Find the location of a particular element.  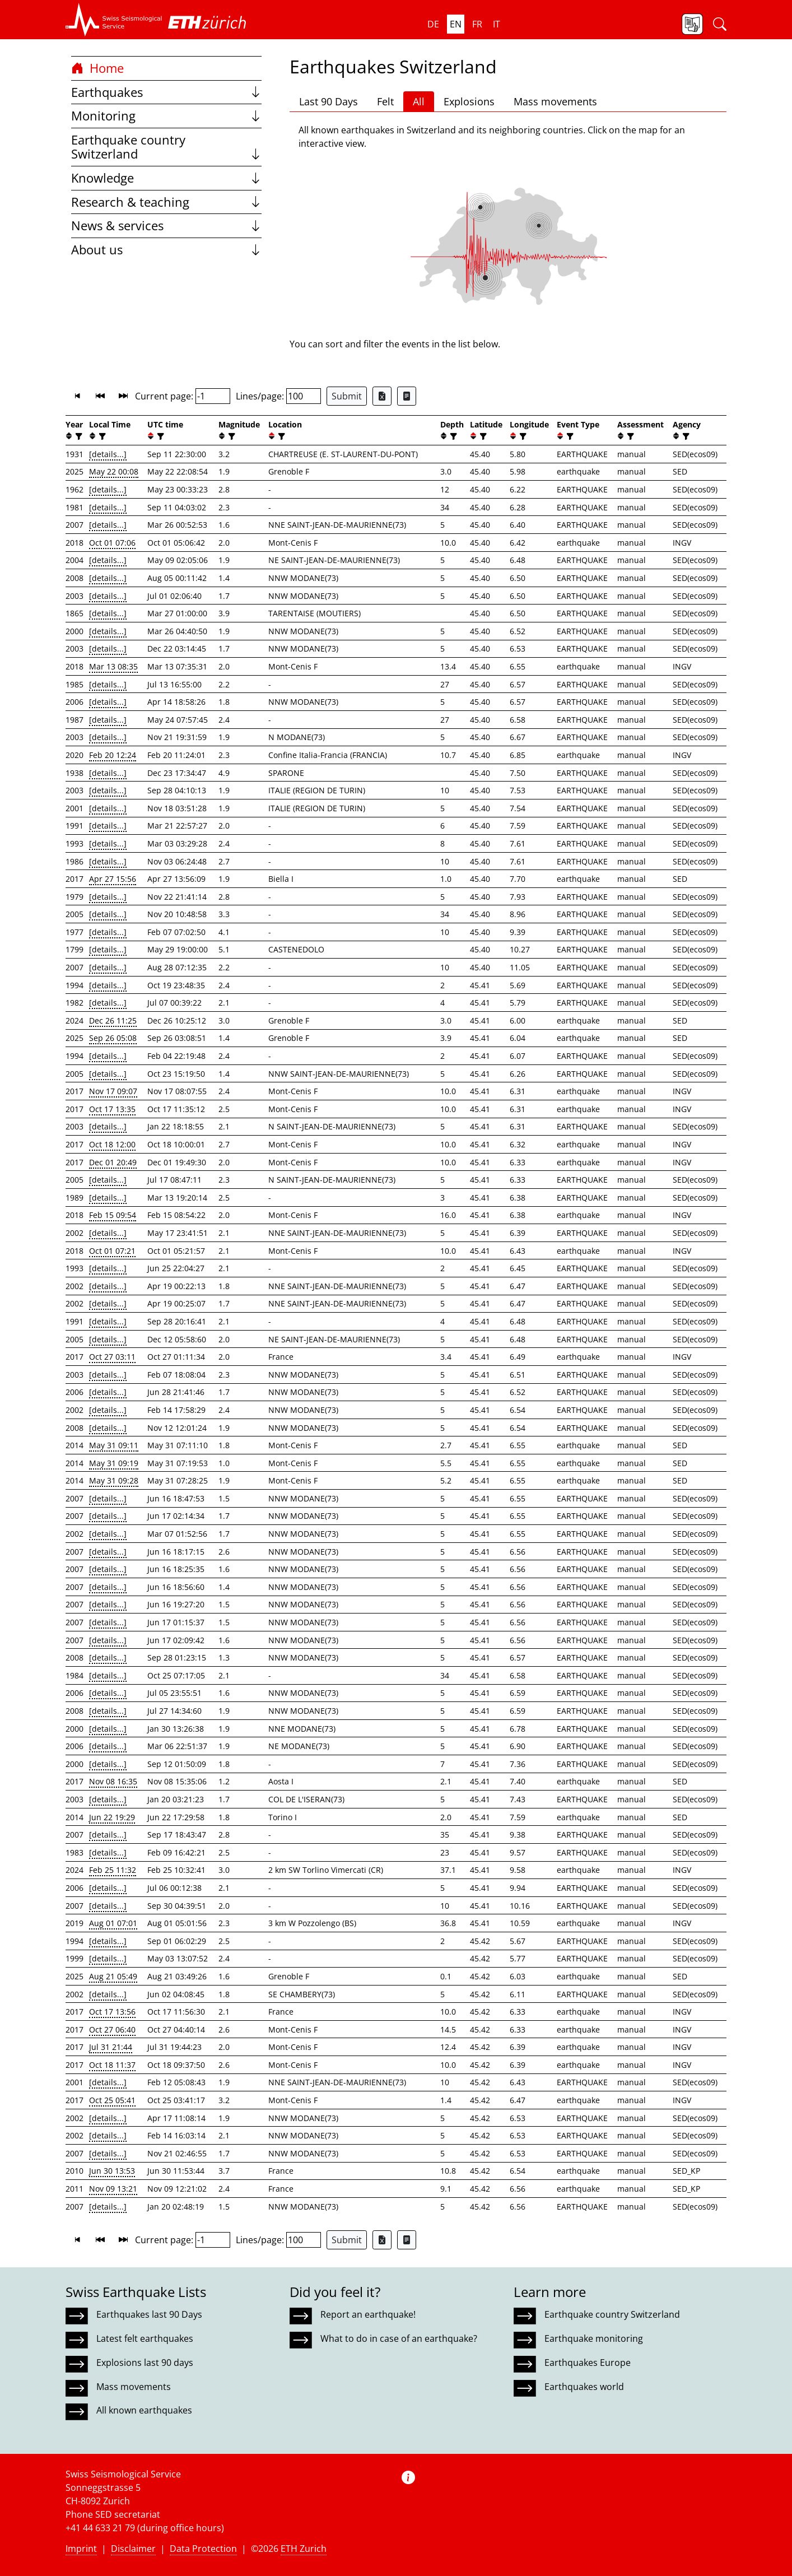

[details...] is located at coordinates (108, 454).